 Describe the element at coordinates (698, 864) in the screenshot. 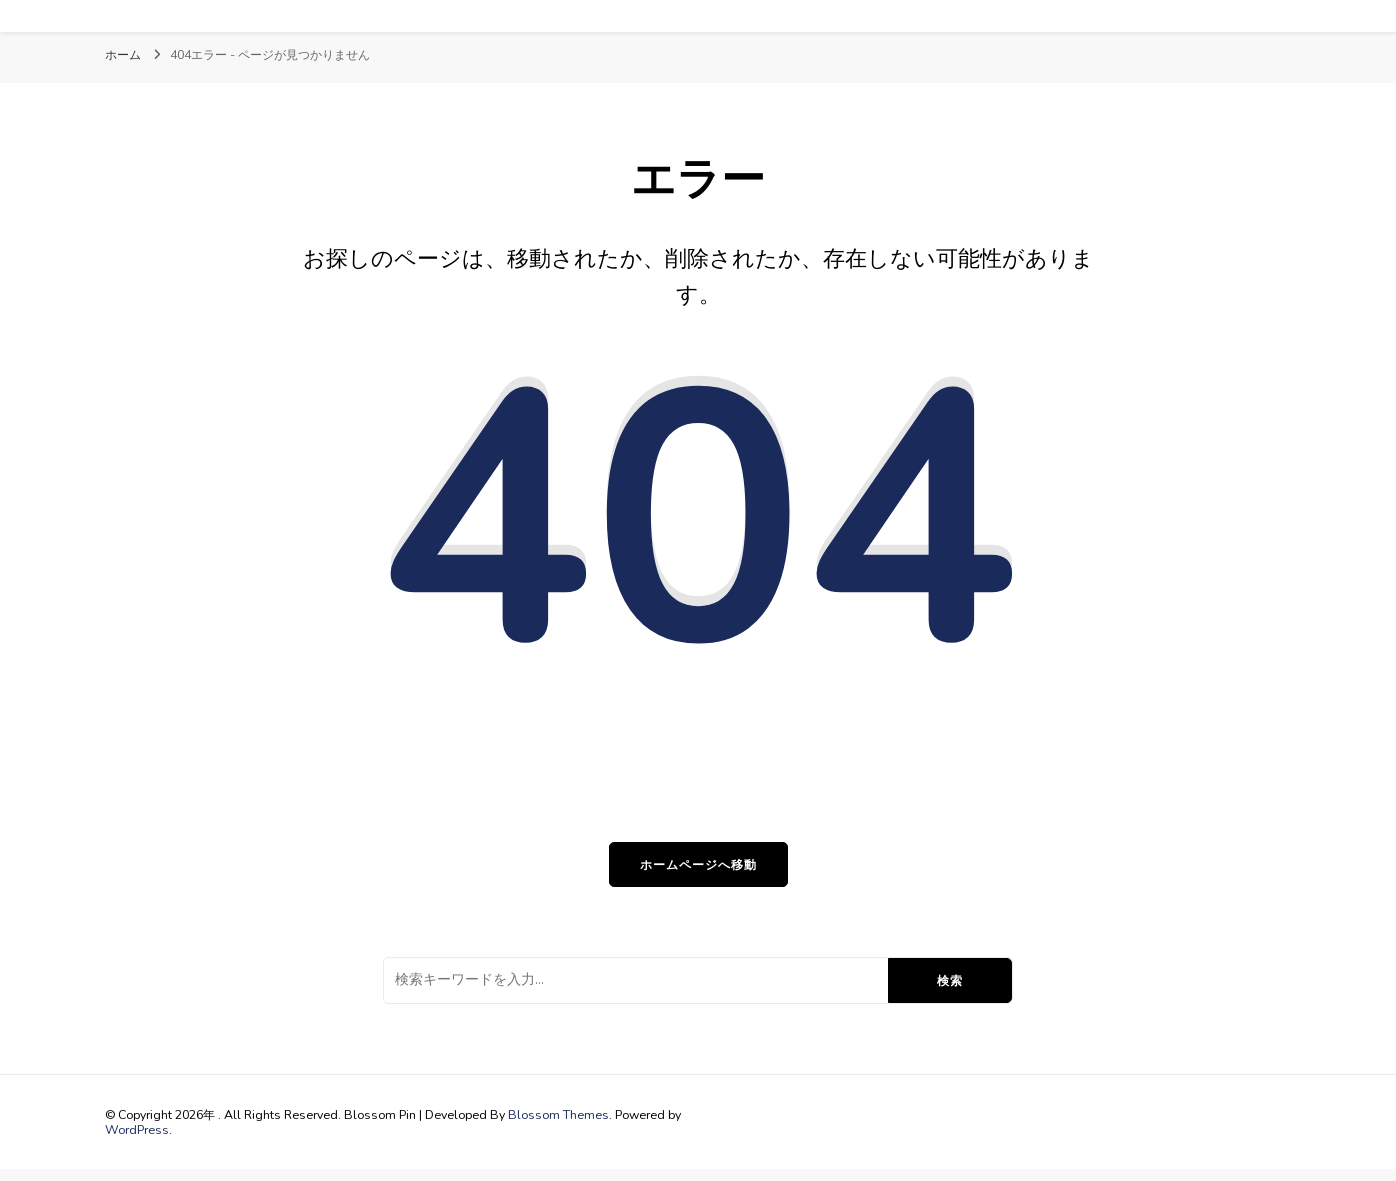

I see `ホームページへ移動` at that location.